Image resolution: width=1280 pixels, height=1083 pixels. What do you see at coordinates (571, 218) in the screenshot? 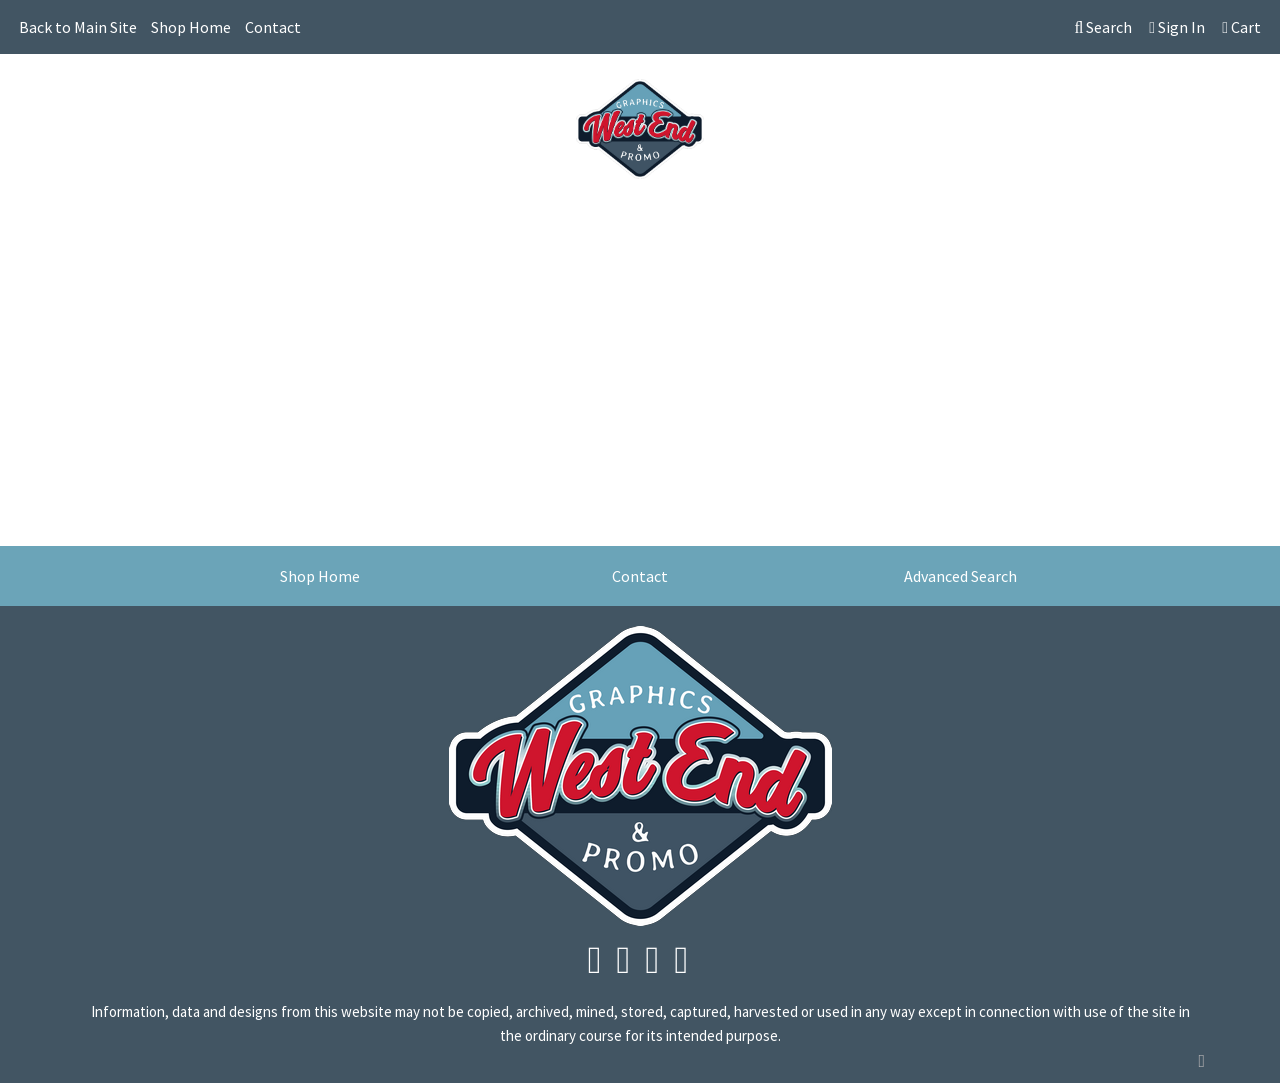
I see `Fun [button]` at bounding box center [571, 218].